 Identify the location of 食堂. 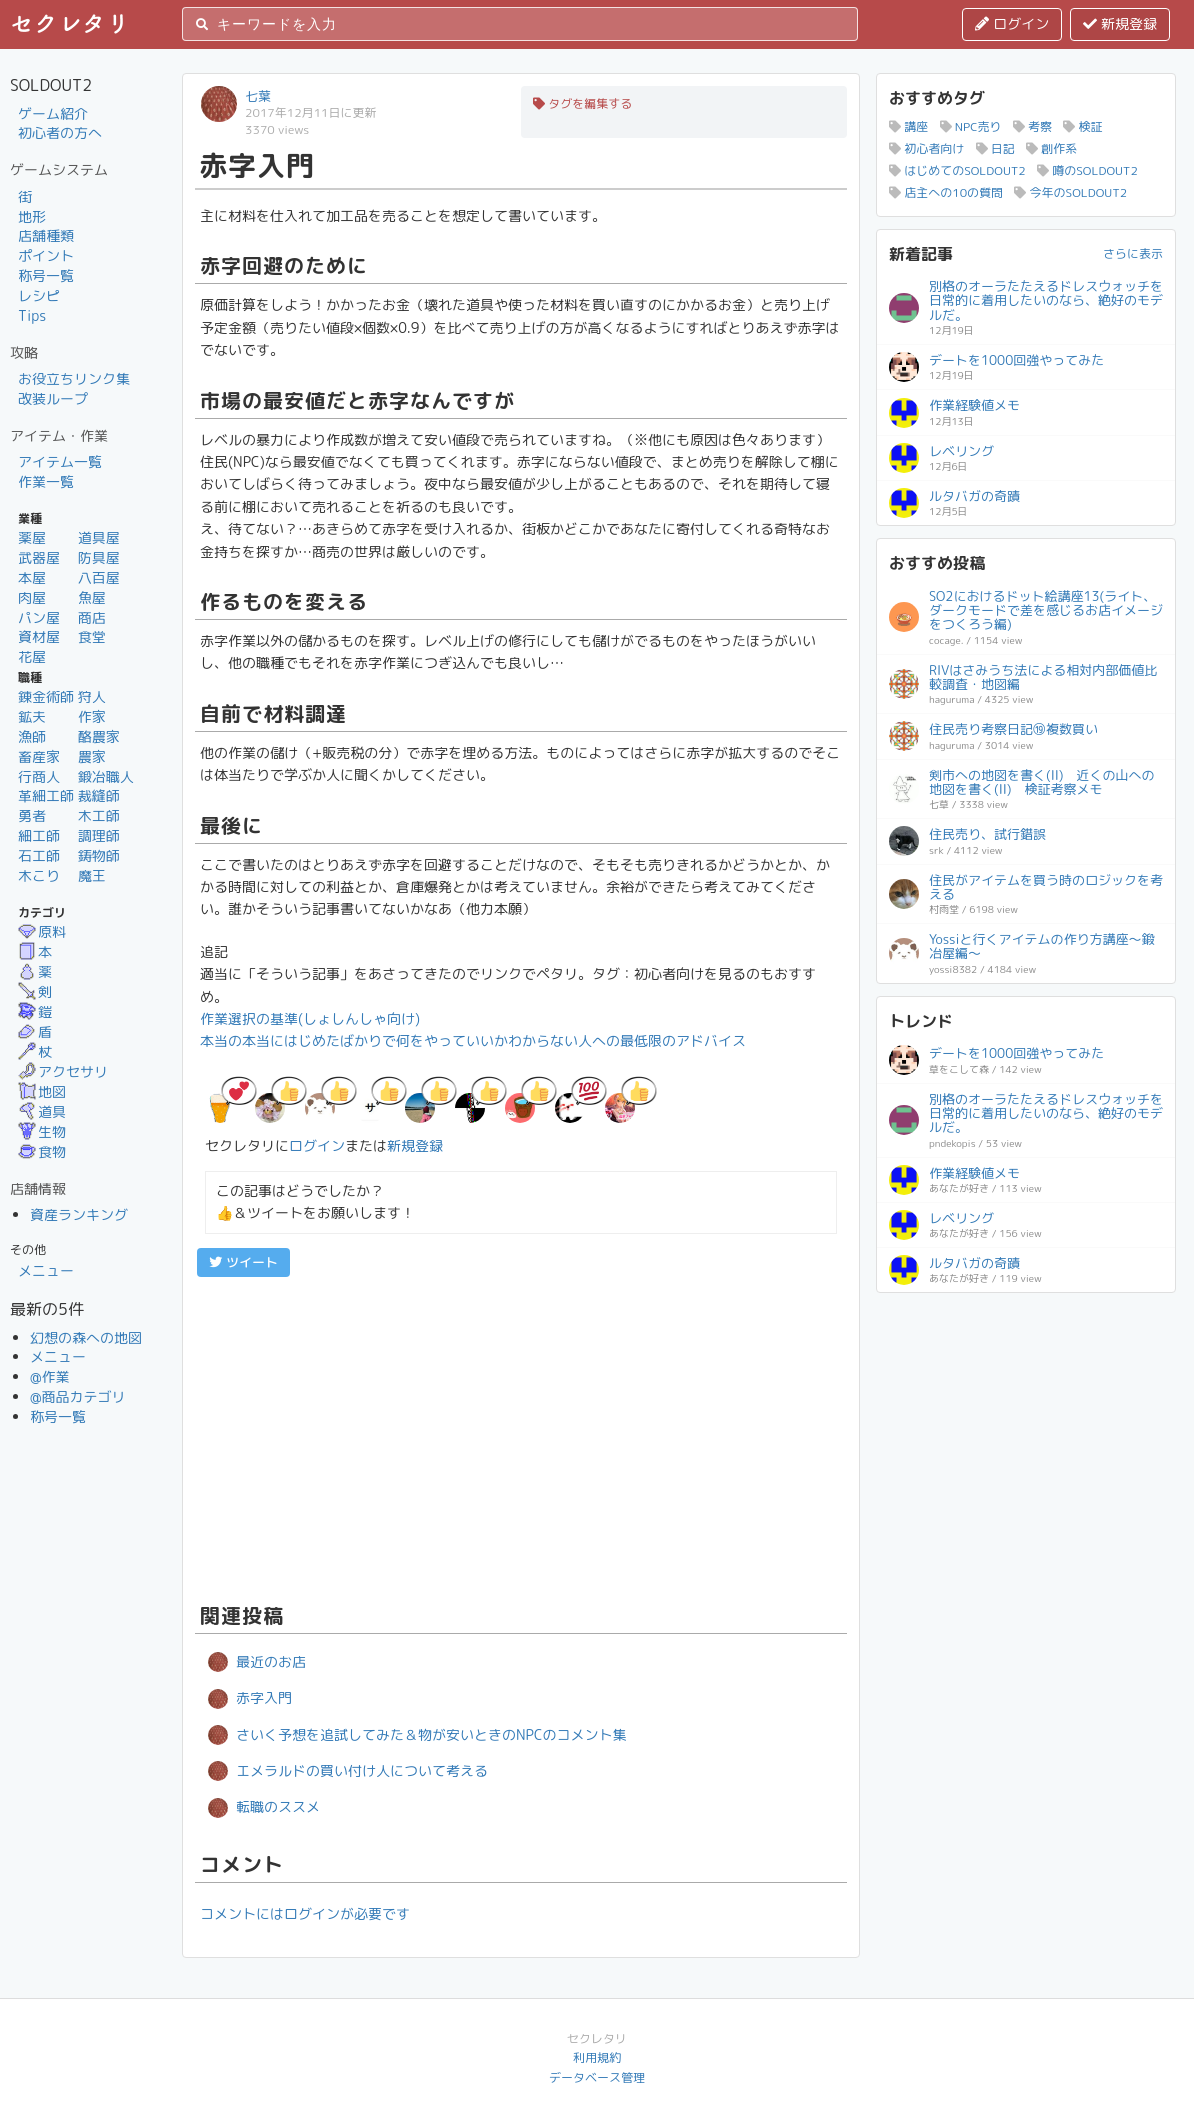
(92, 636).